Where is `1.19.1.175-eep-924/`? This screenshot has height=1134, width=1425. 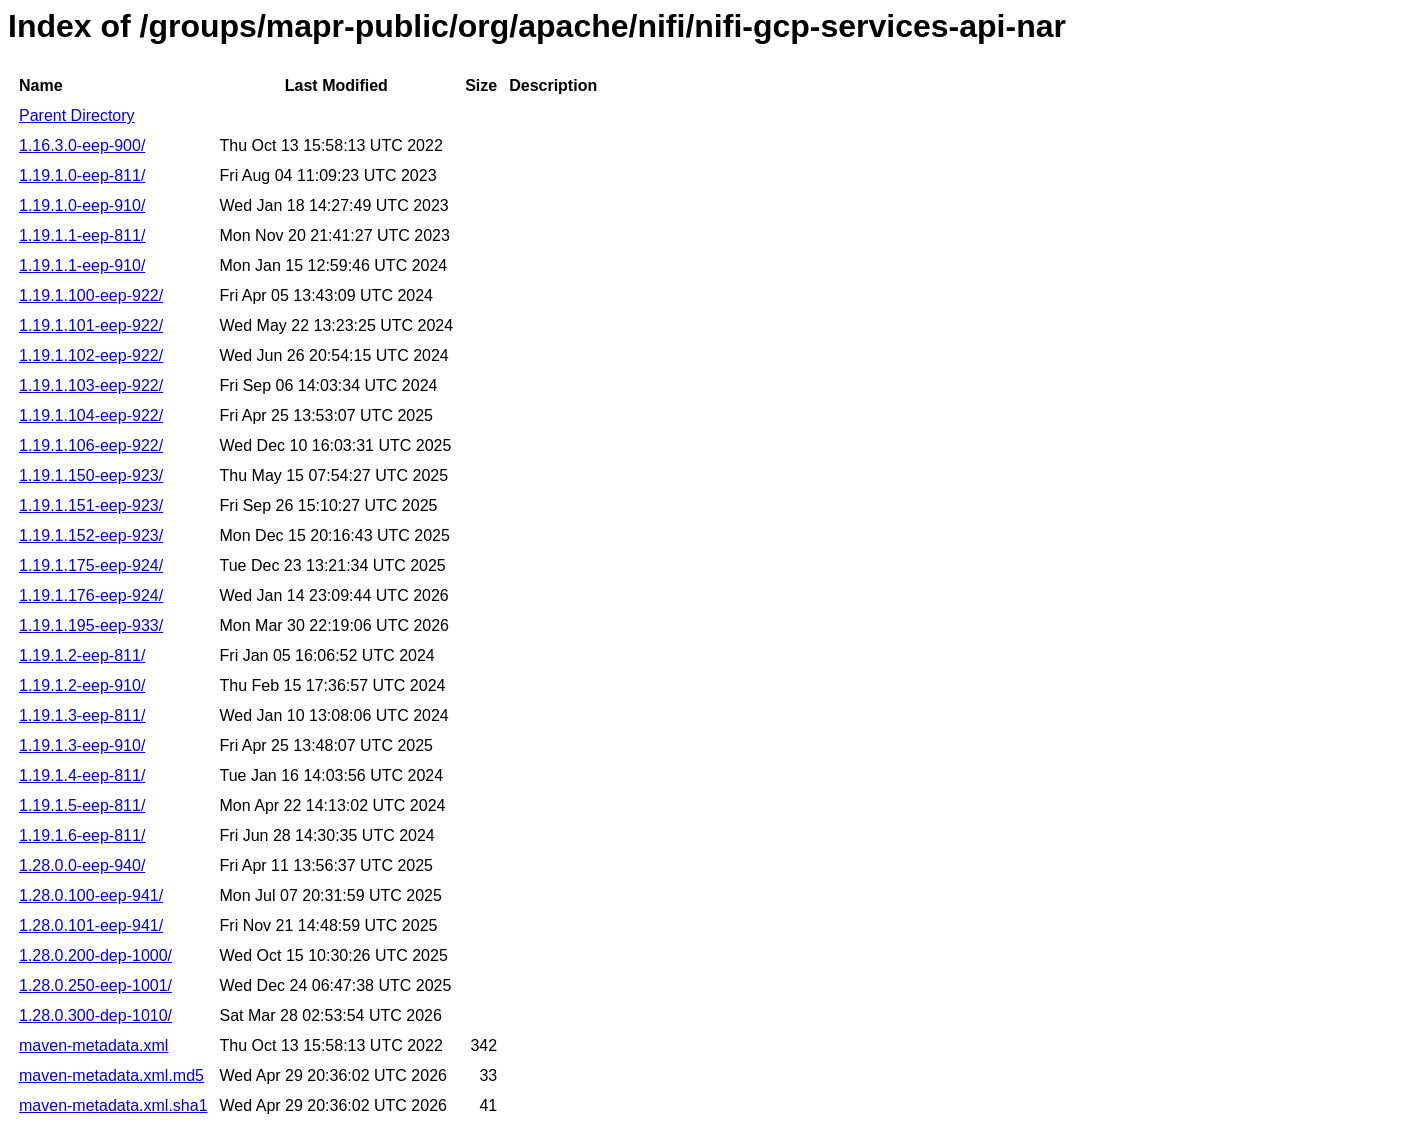 1.19.1.175-eep-924/ is located at coordinates (91, 565).